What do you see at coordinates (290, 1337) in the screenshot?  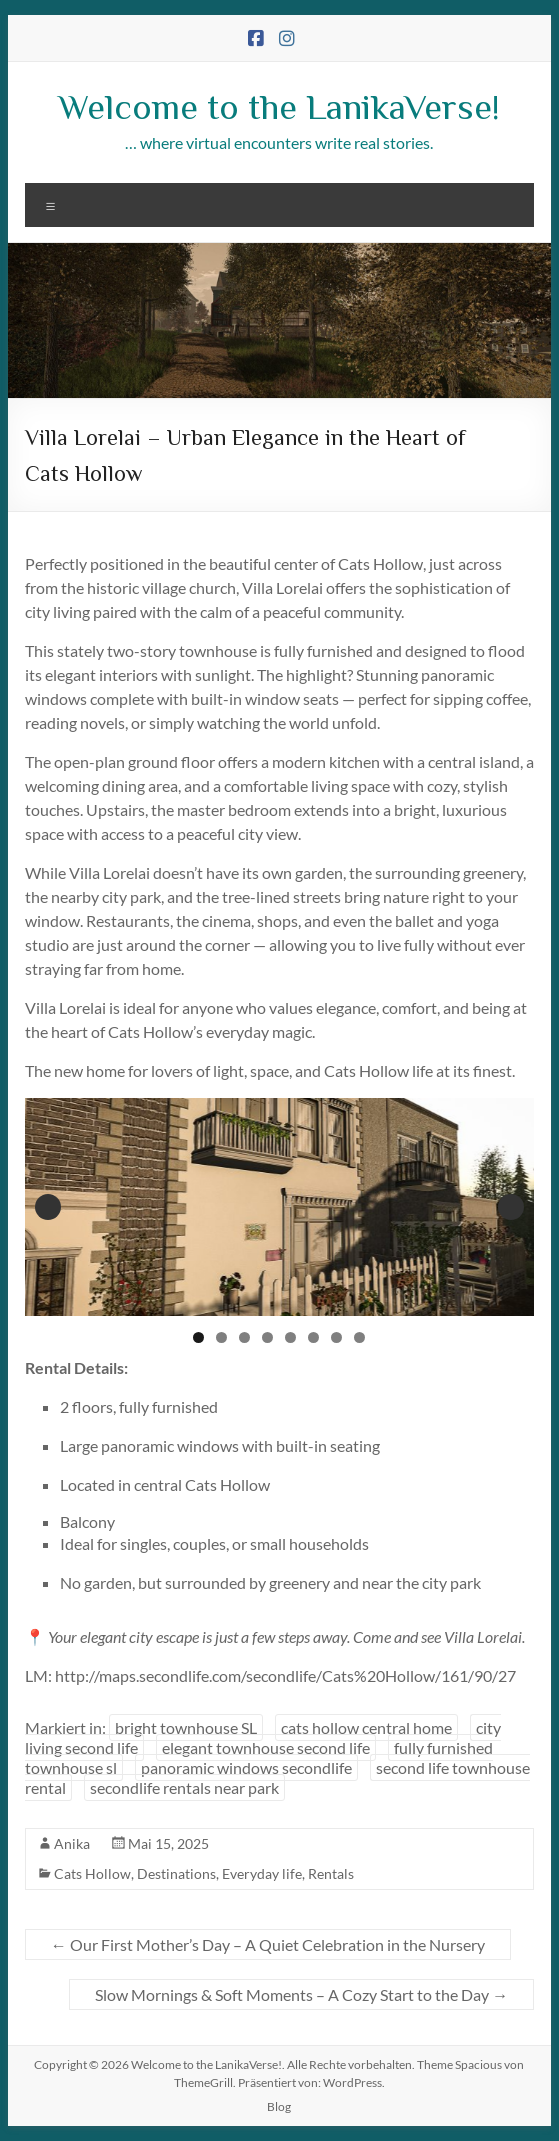 I see `5 [tab]` at bounding box center [290, 1337].